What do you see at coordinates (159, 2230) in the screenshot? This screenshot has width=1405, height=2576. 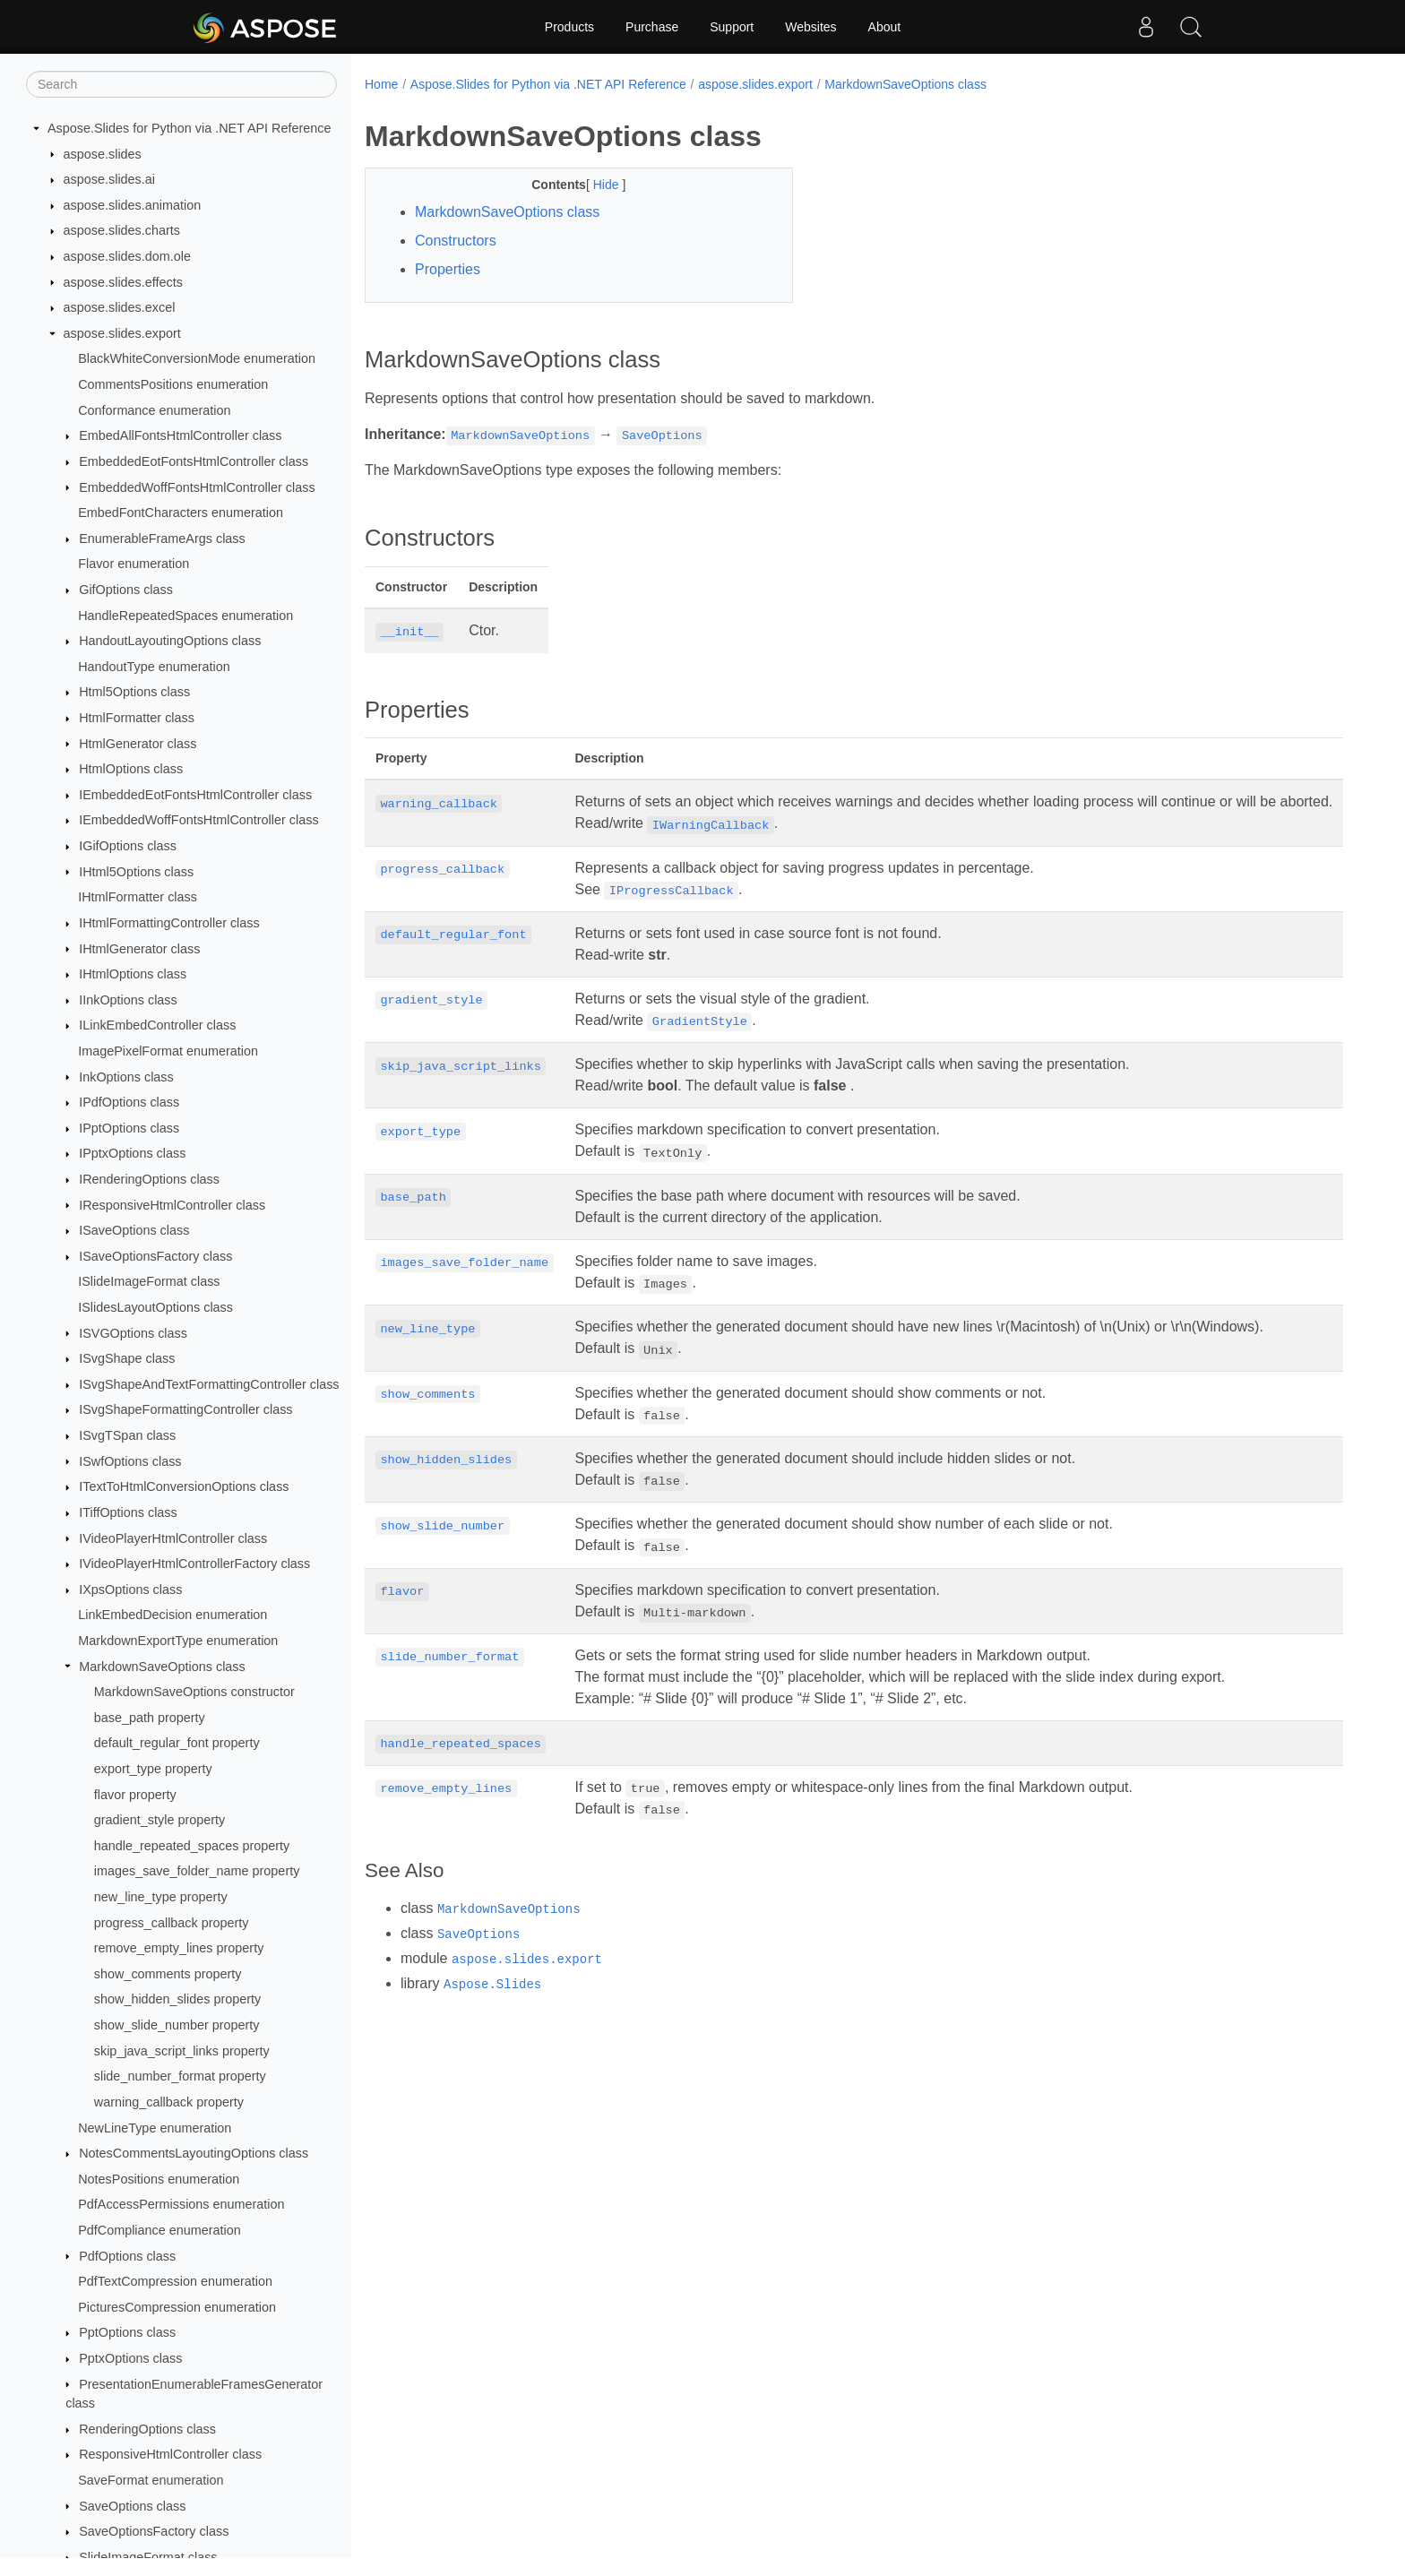 I see `PdfCompliance enumeration` at bounding box center [159, 2230].